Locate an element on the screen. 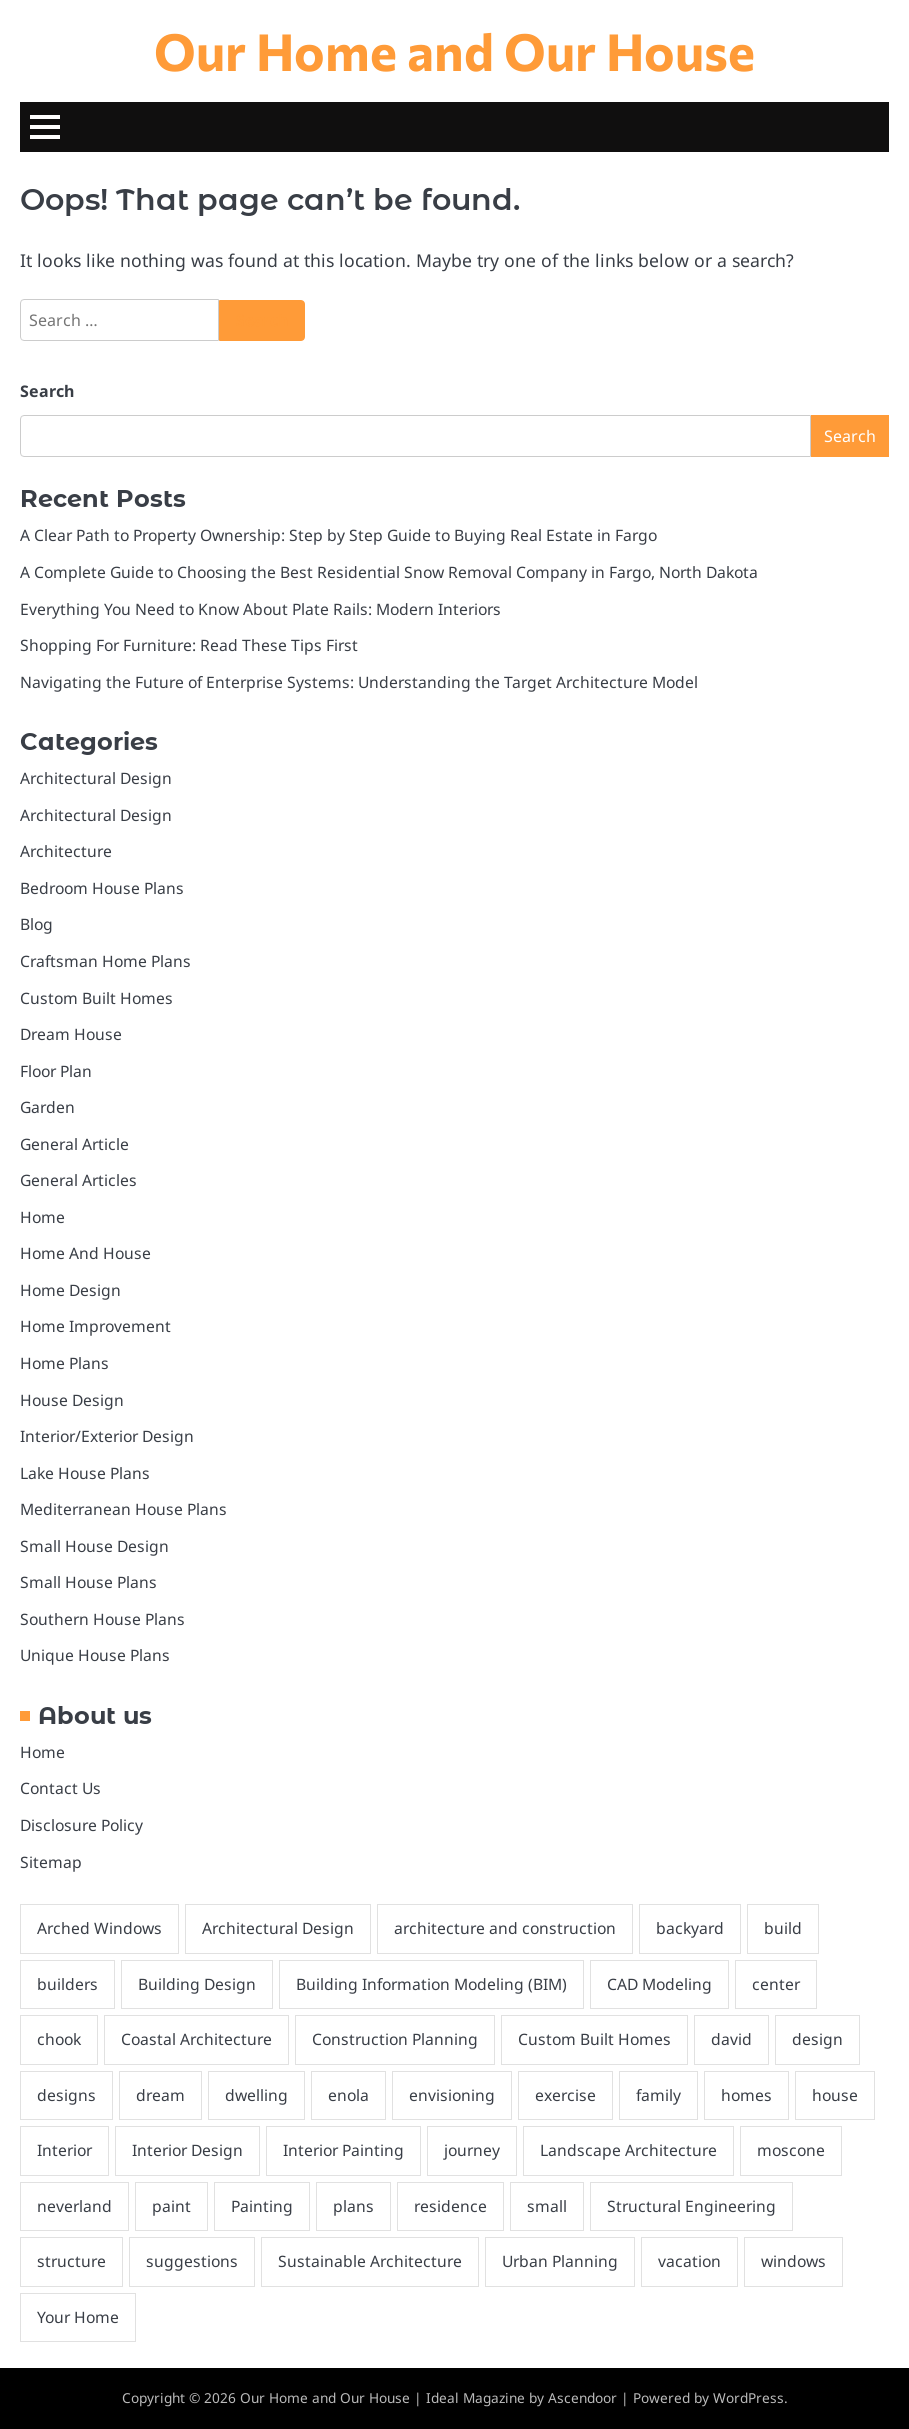  Southern House Plans is located at coordinates (102, 1619).